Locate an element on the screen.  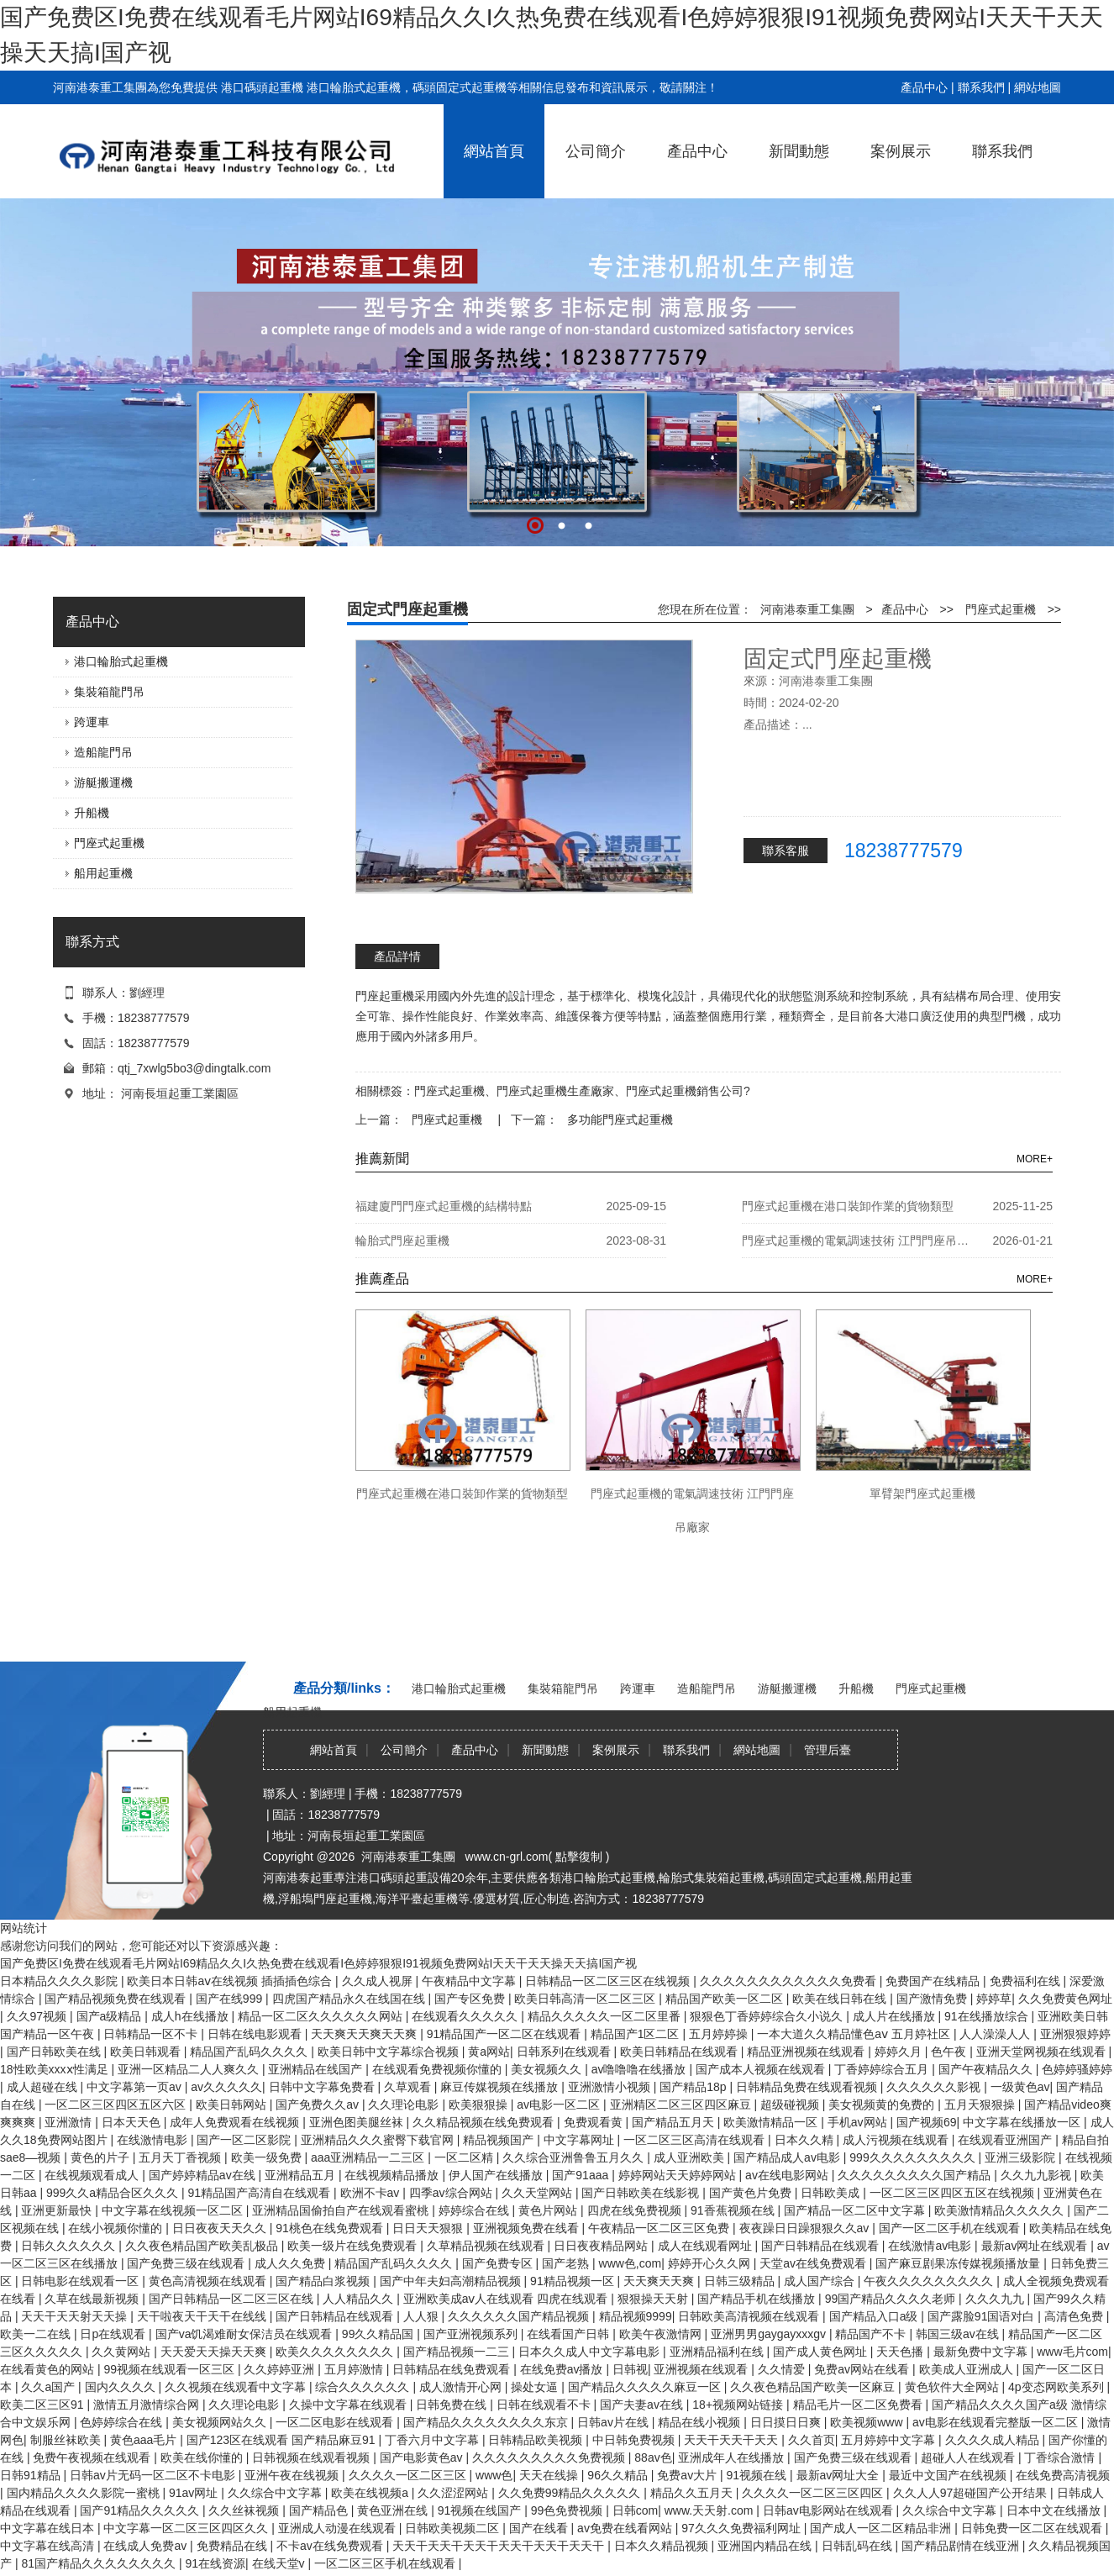
一区二区三区四区五区在线视频 is located at coordinates (954, 2192).